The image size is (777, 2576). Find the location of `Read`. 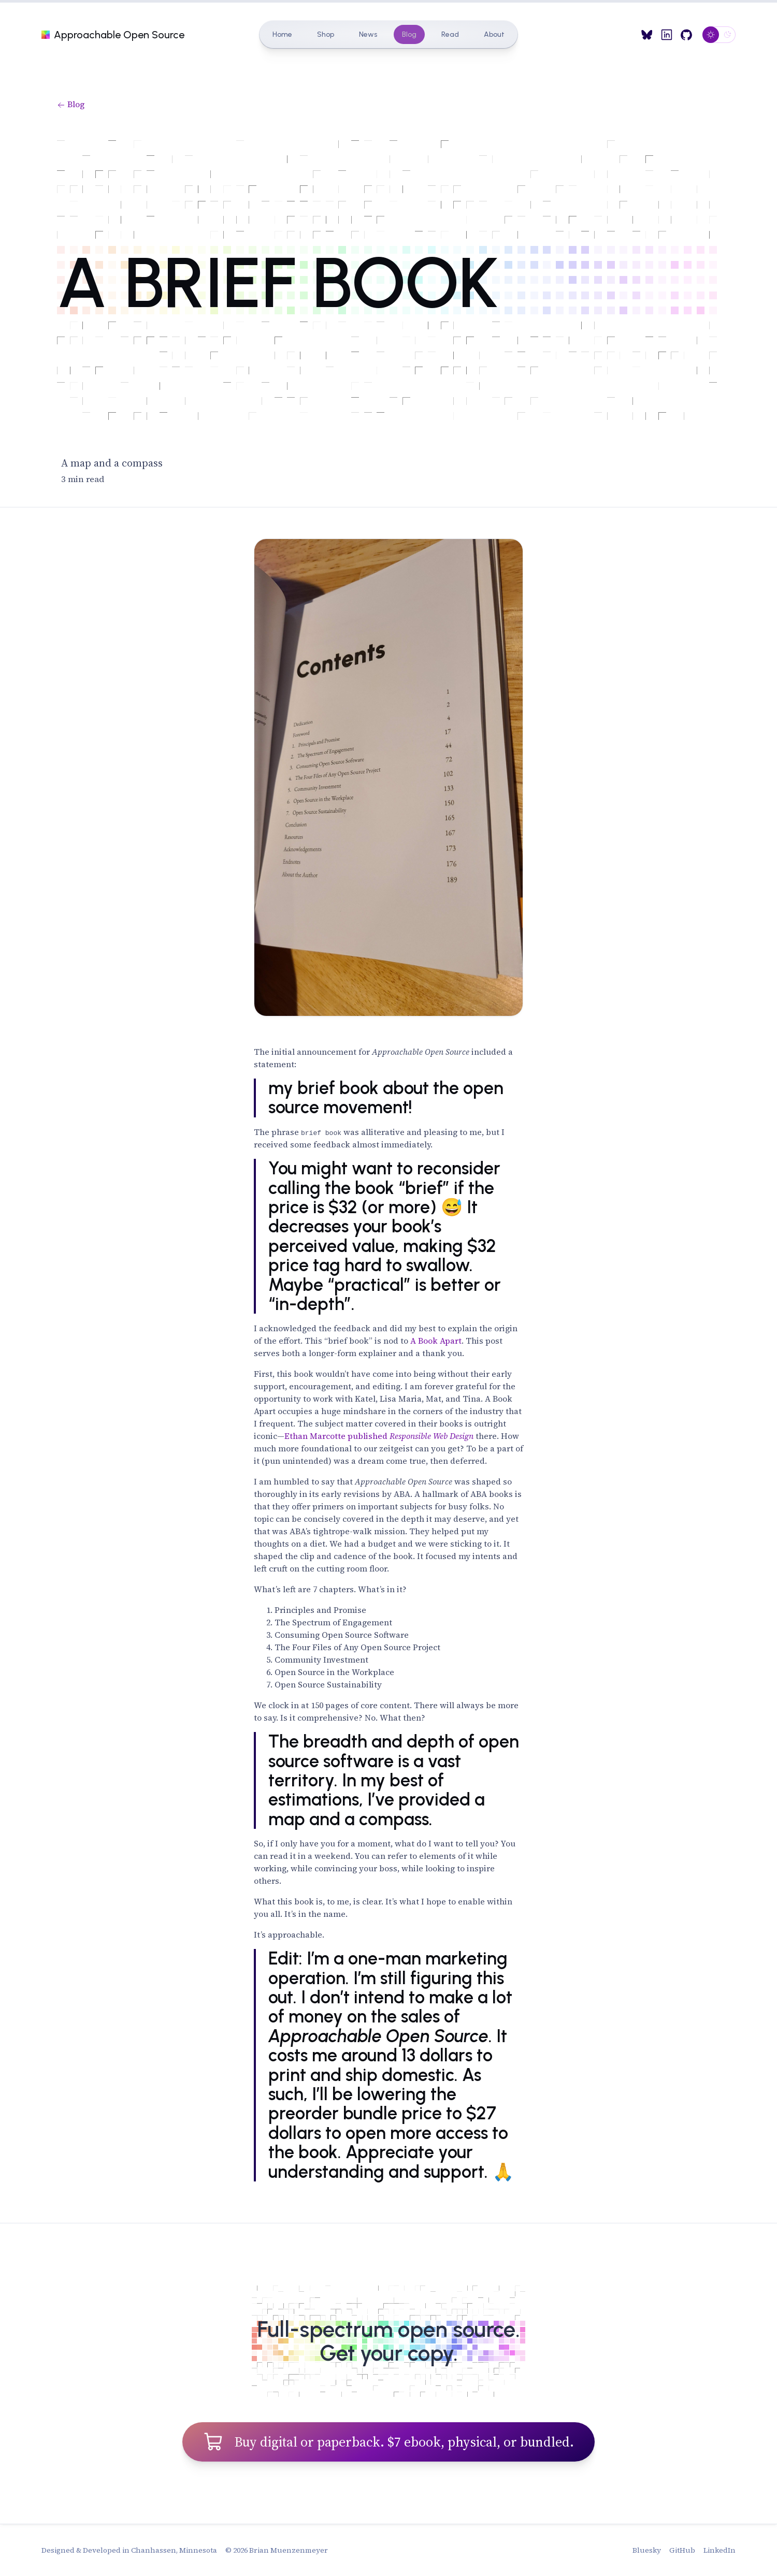

Read is located at coordinates (450, 34).